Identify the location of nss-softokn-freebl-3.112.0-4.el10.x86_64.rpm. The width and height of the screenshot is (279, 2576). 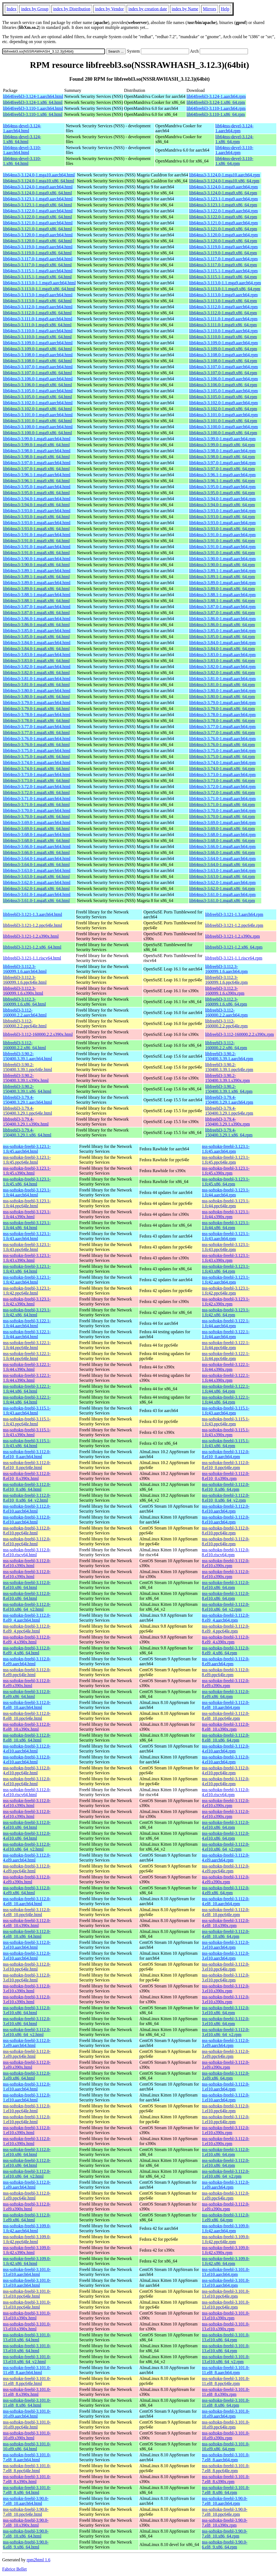
(225, 1825).